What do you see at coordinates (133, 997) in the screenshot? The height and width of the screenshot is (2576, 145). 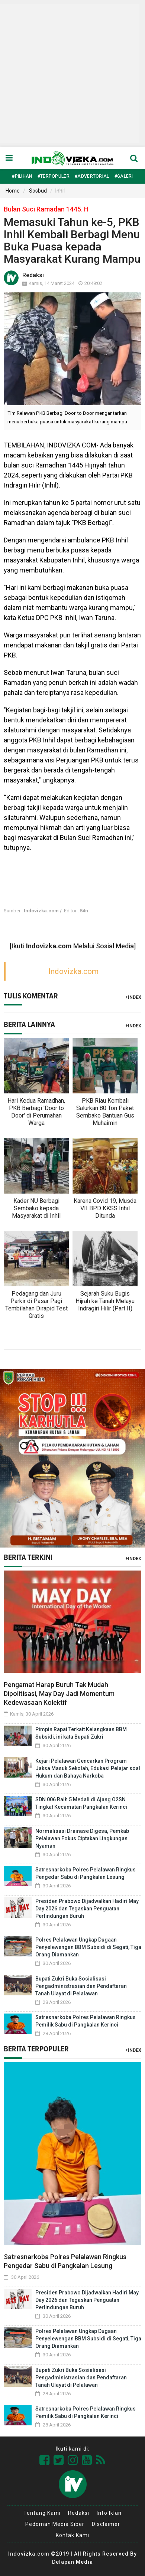 I see `+Index` at bounding box center [133, 997].